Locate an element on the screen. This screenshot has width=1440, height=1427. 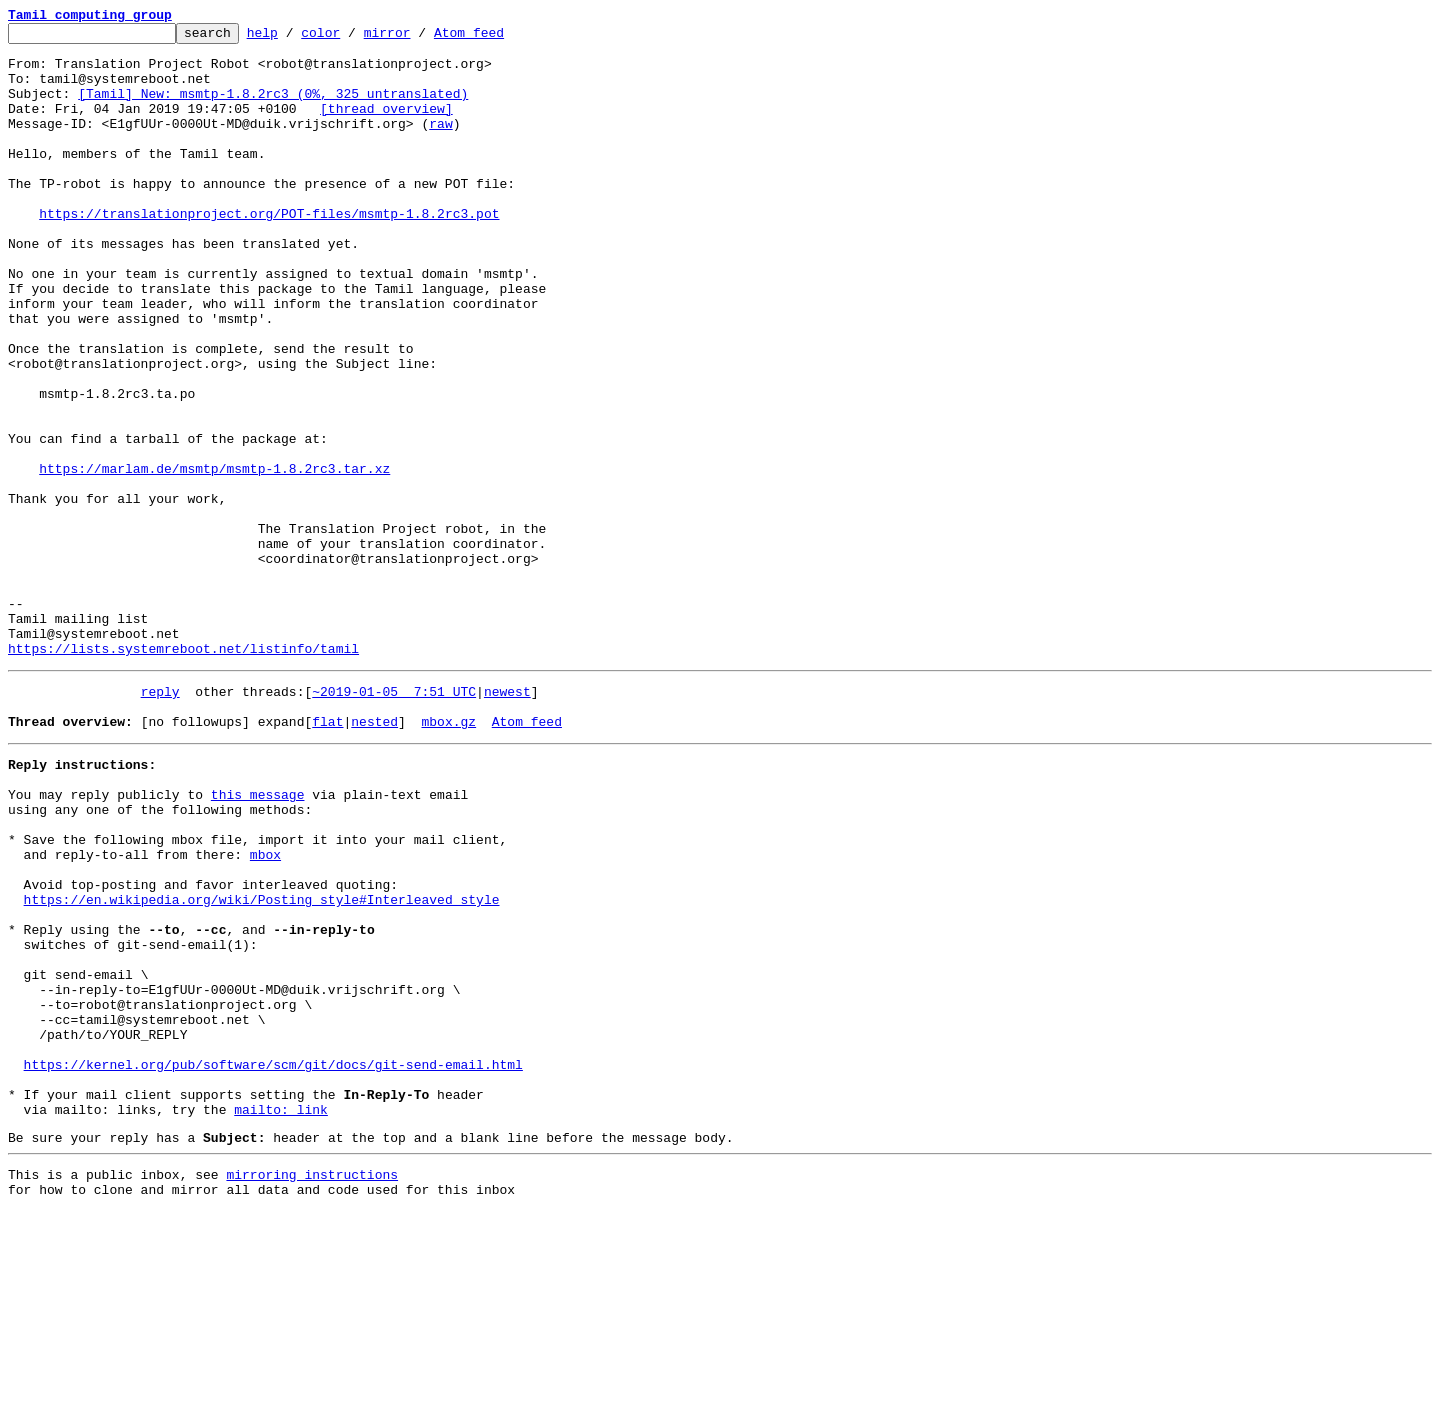
[thread overview] is located at coordinates (386, 126).